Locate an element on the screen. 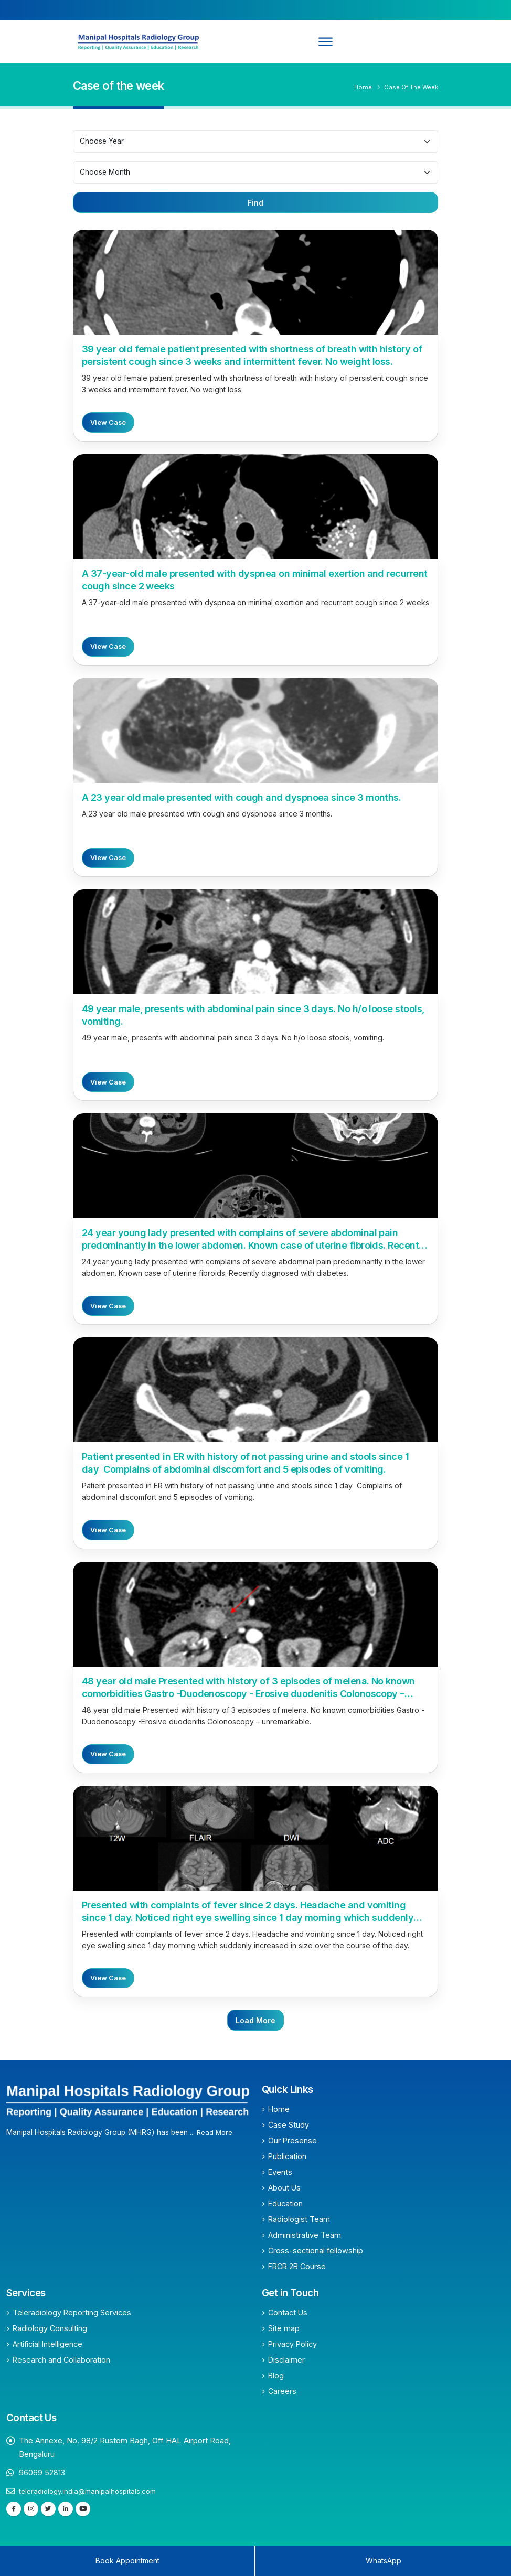 This screenshot has height=2576, width=511. Radiology Consulting is located at coordinates (50, 2328).